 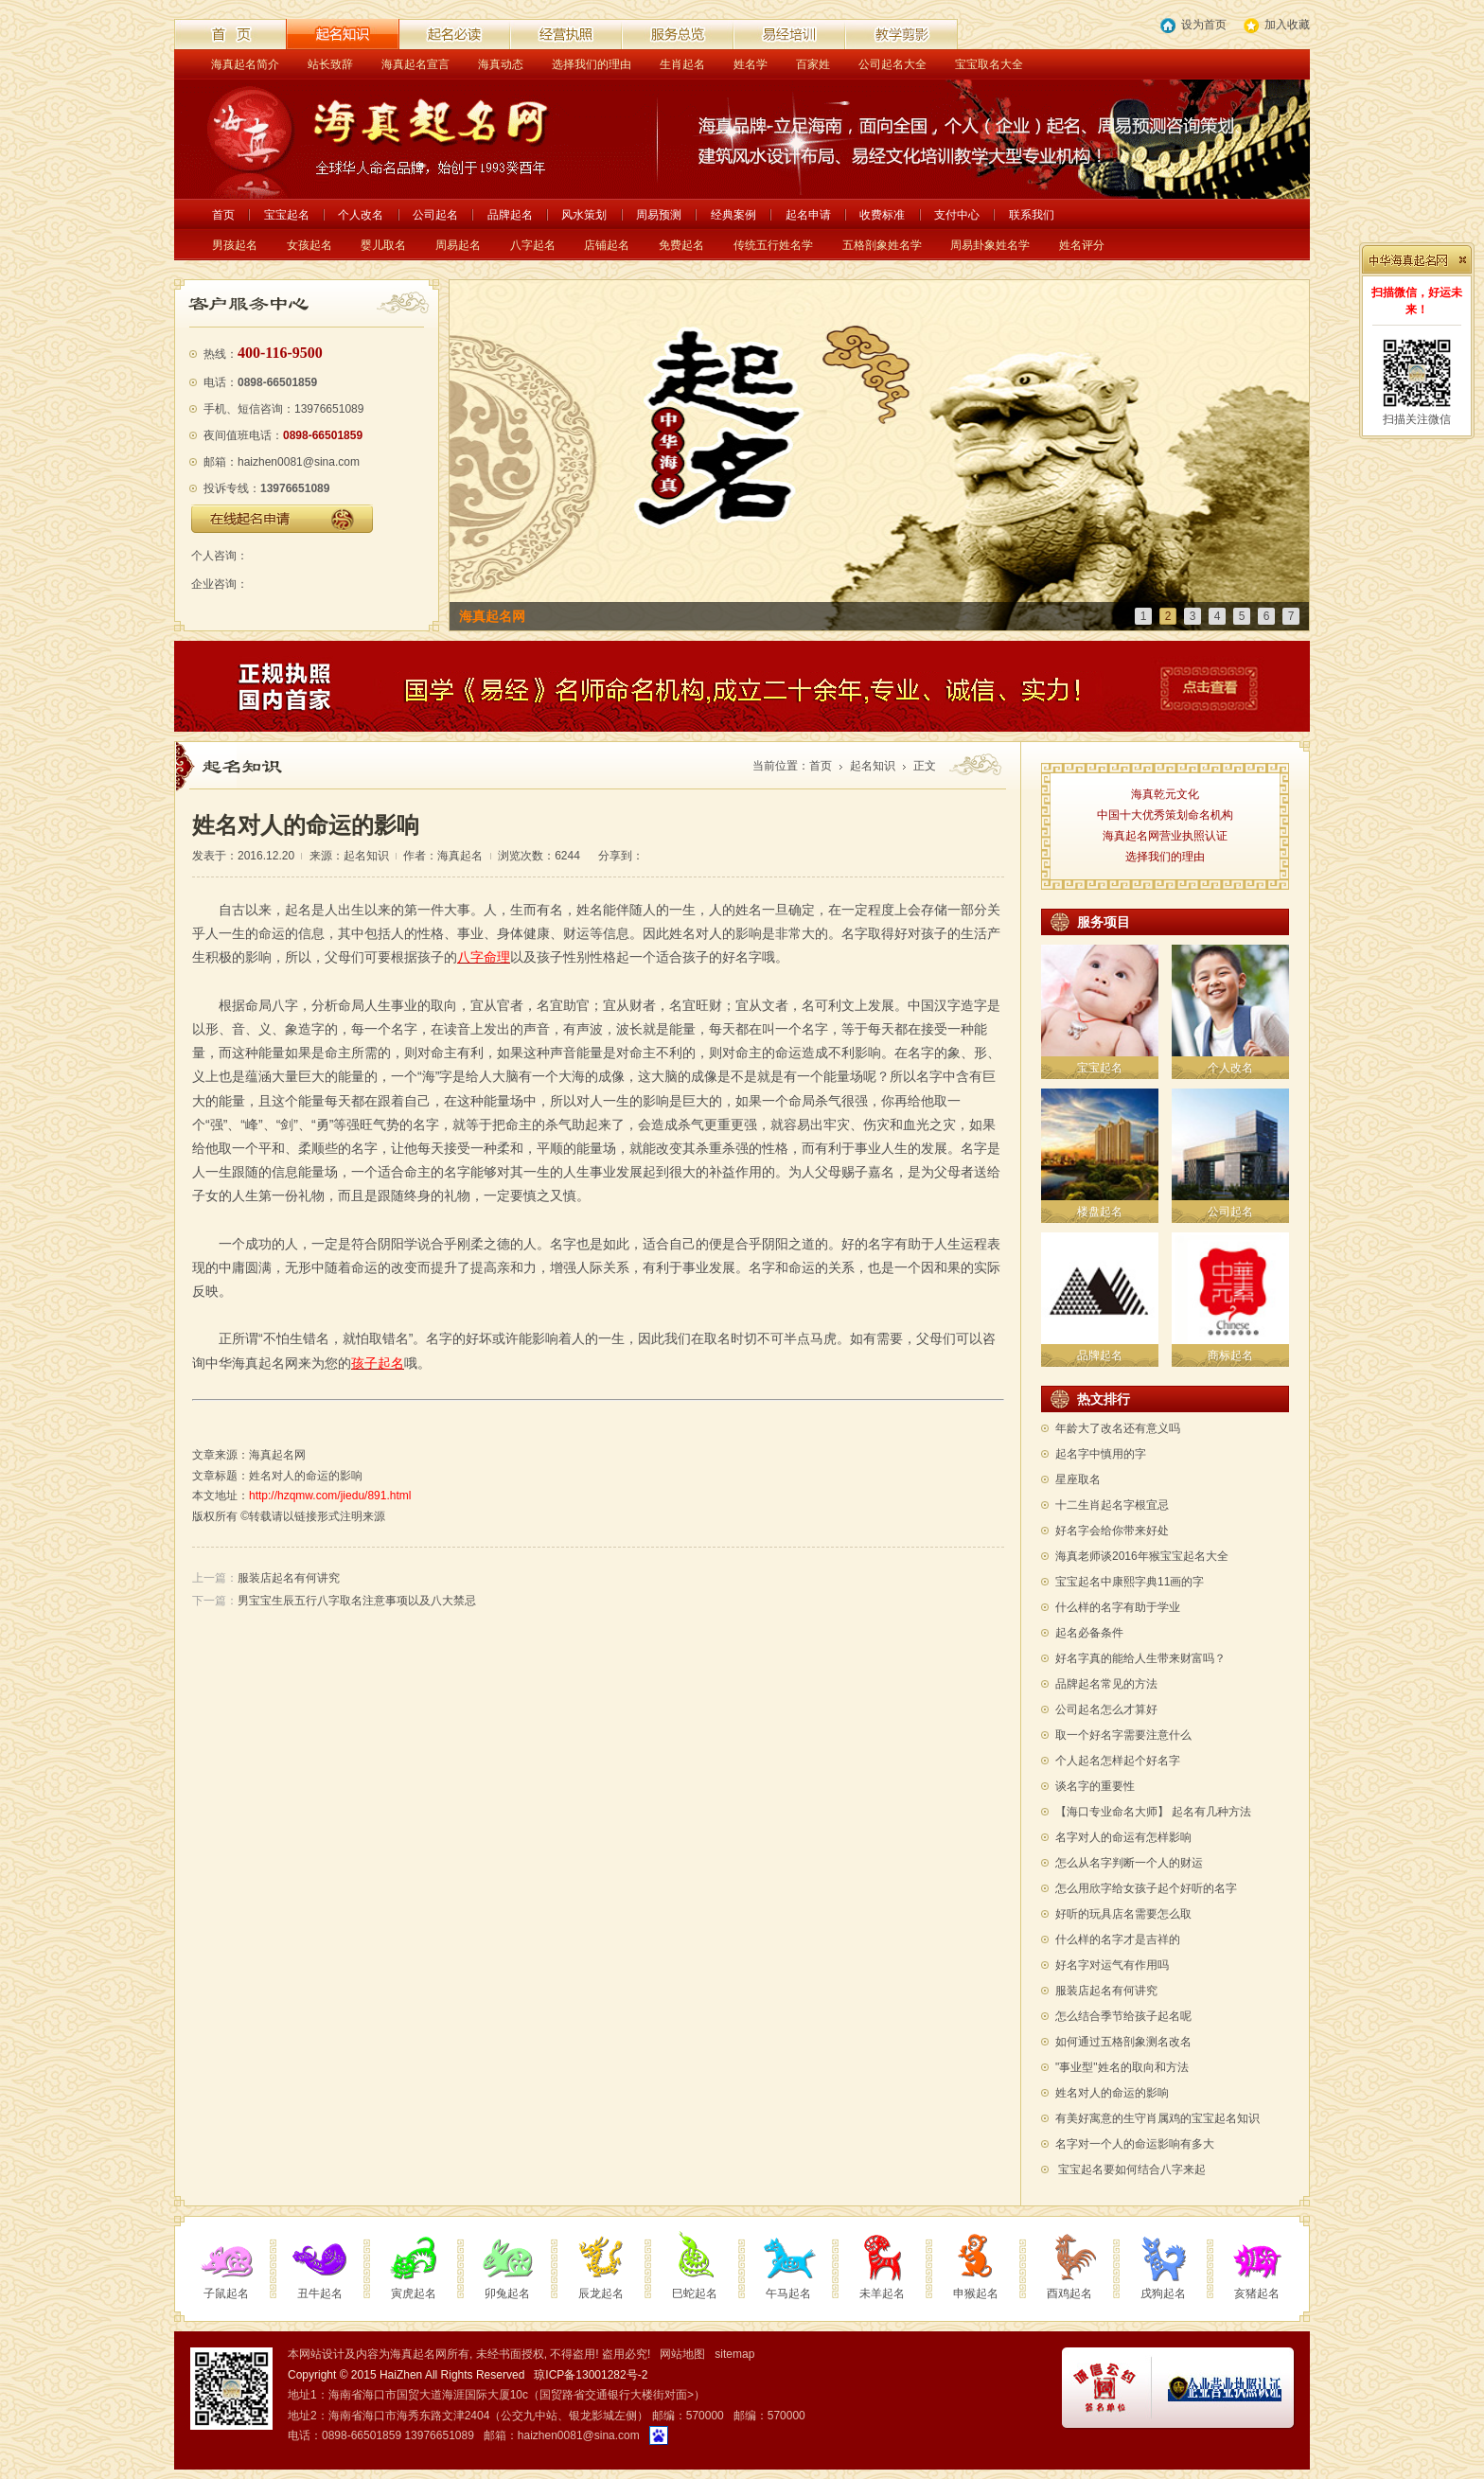 I want to click on 收费标准, so click(x=882, y=214).